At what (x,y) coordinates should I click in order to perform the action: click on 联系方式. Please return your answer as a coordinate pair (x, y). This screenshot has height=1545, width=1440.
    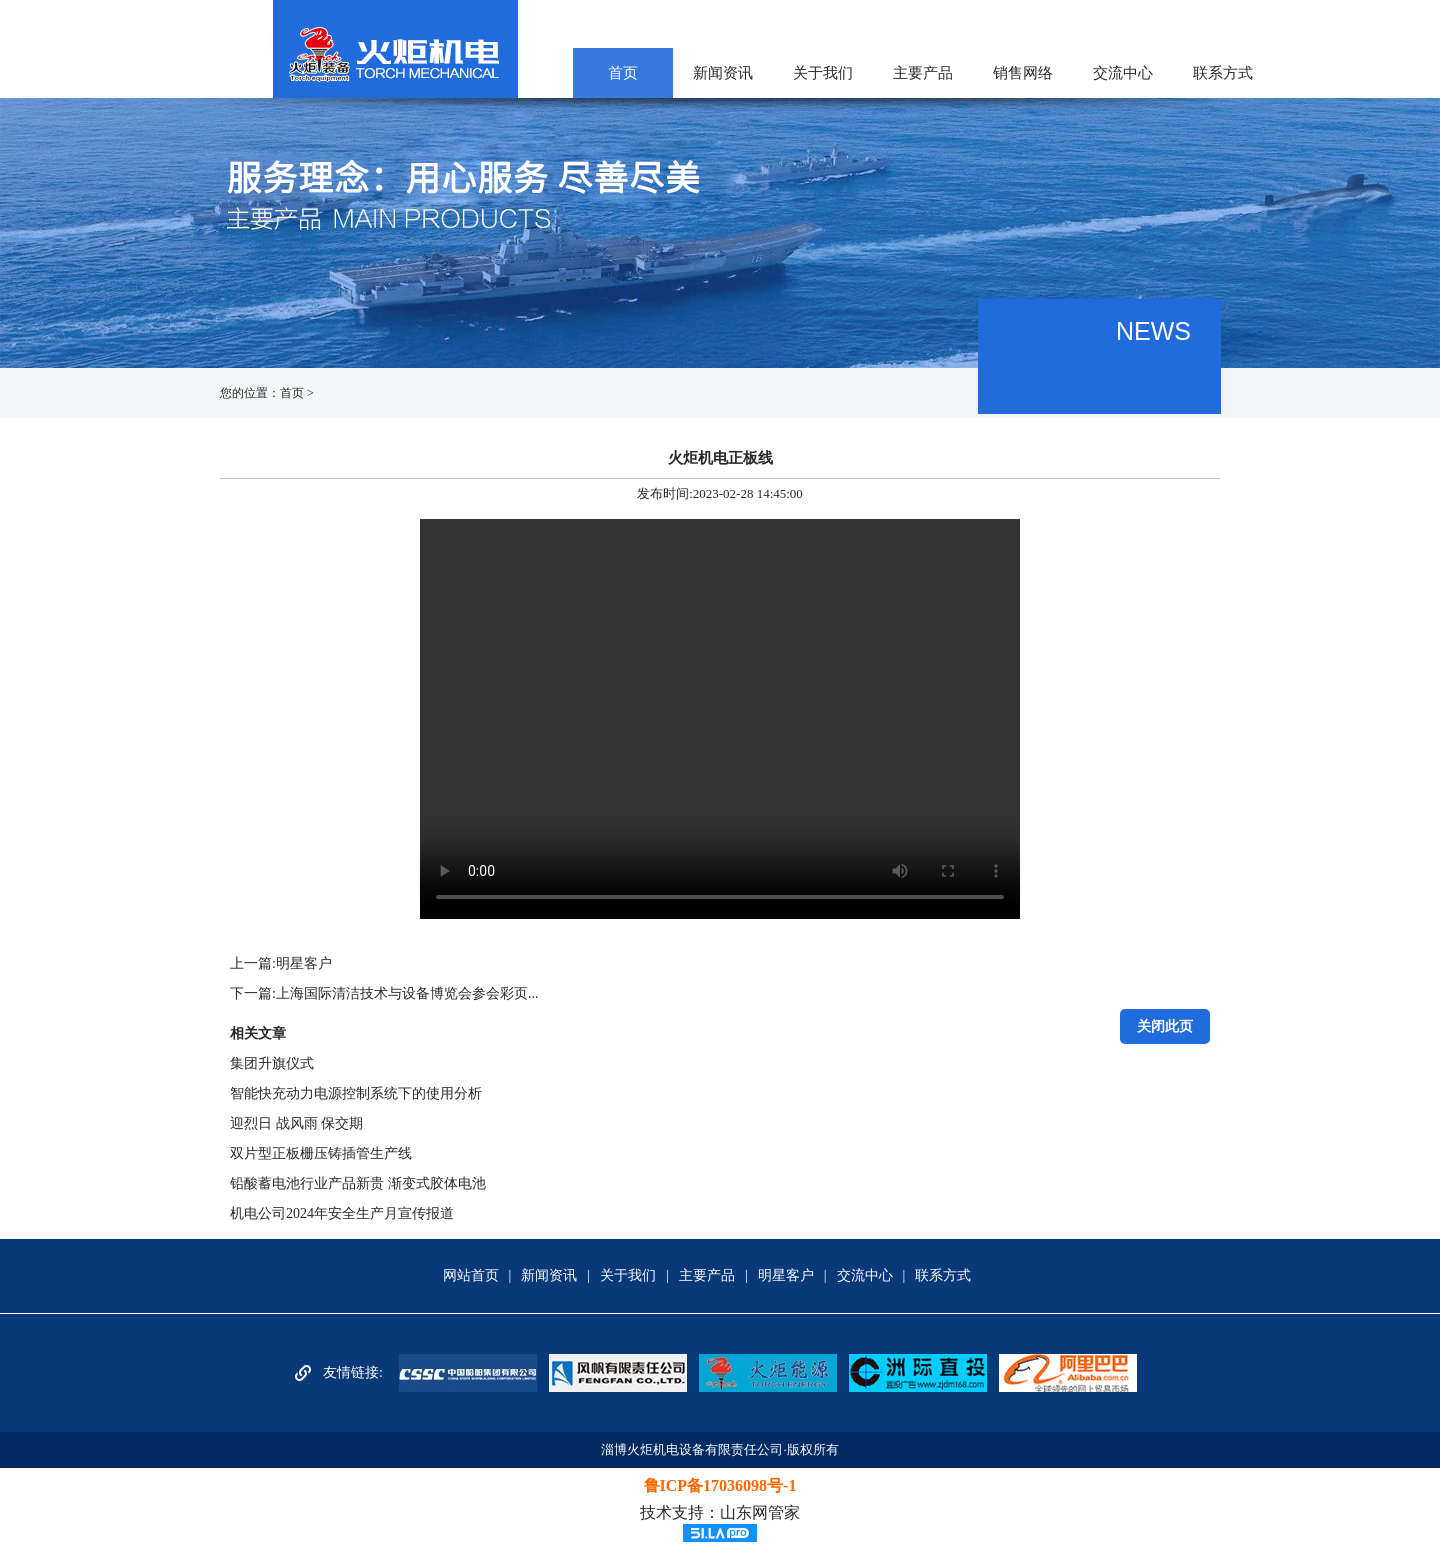
    Looking at the image, I should click on (1223, 73).